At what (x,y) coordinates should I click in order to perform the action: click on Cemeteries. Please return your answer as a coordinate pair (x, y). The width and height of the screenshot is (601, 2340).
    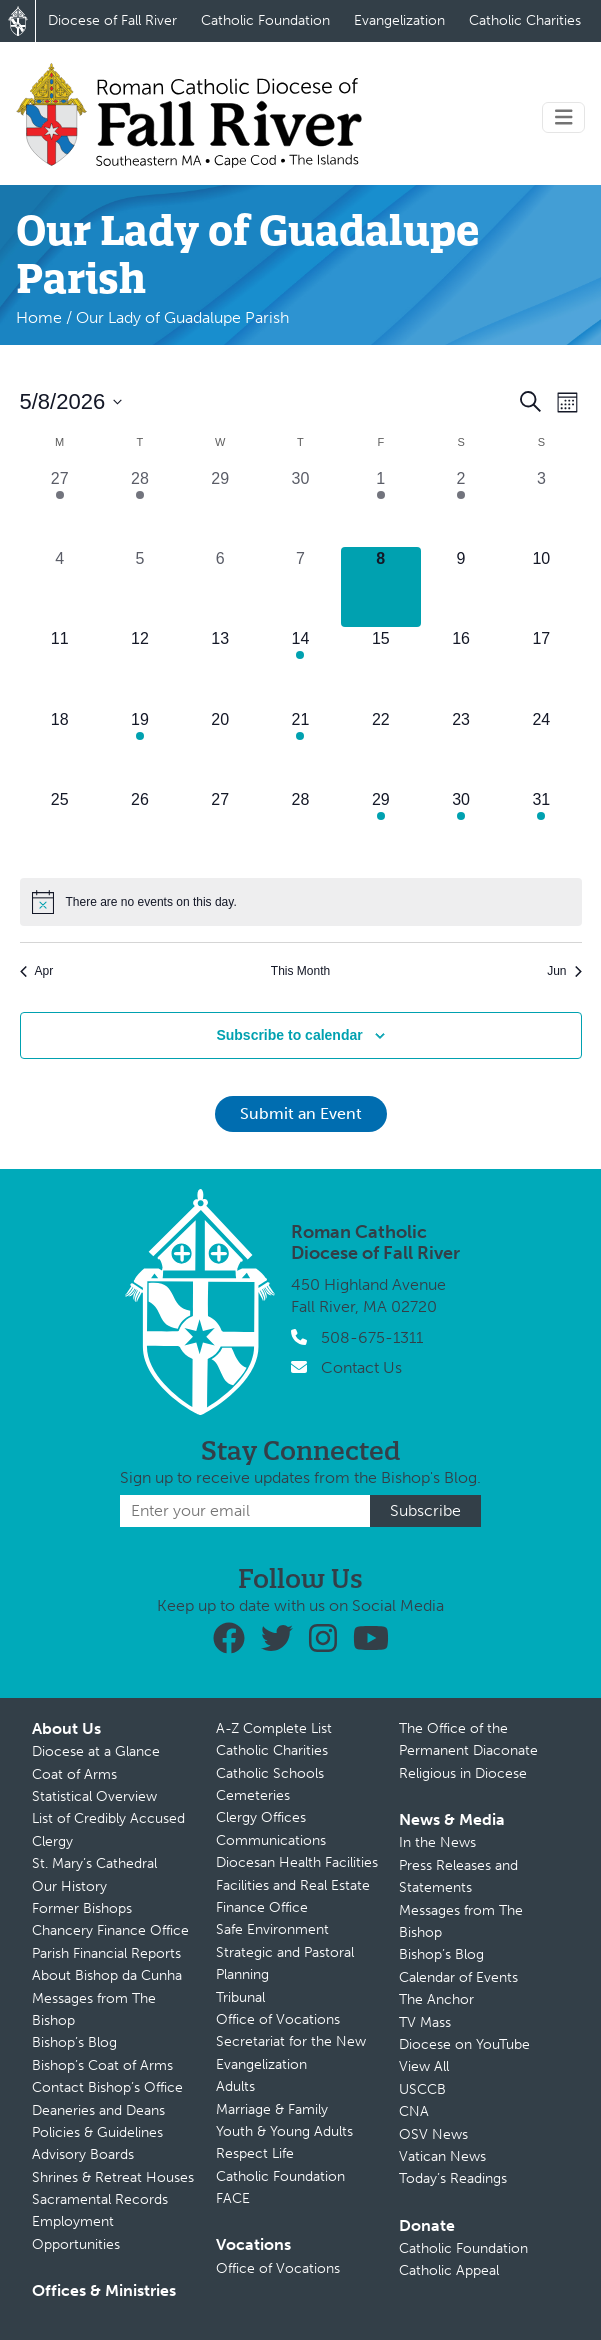
    Looking at the image, I should click on (253, 1795).